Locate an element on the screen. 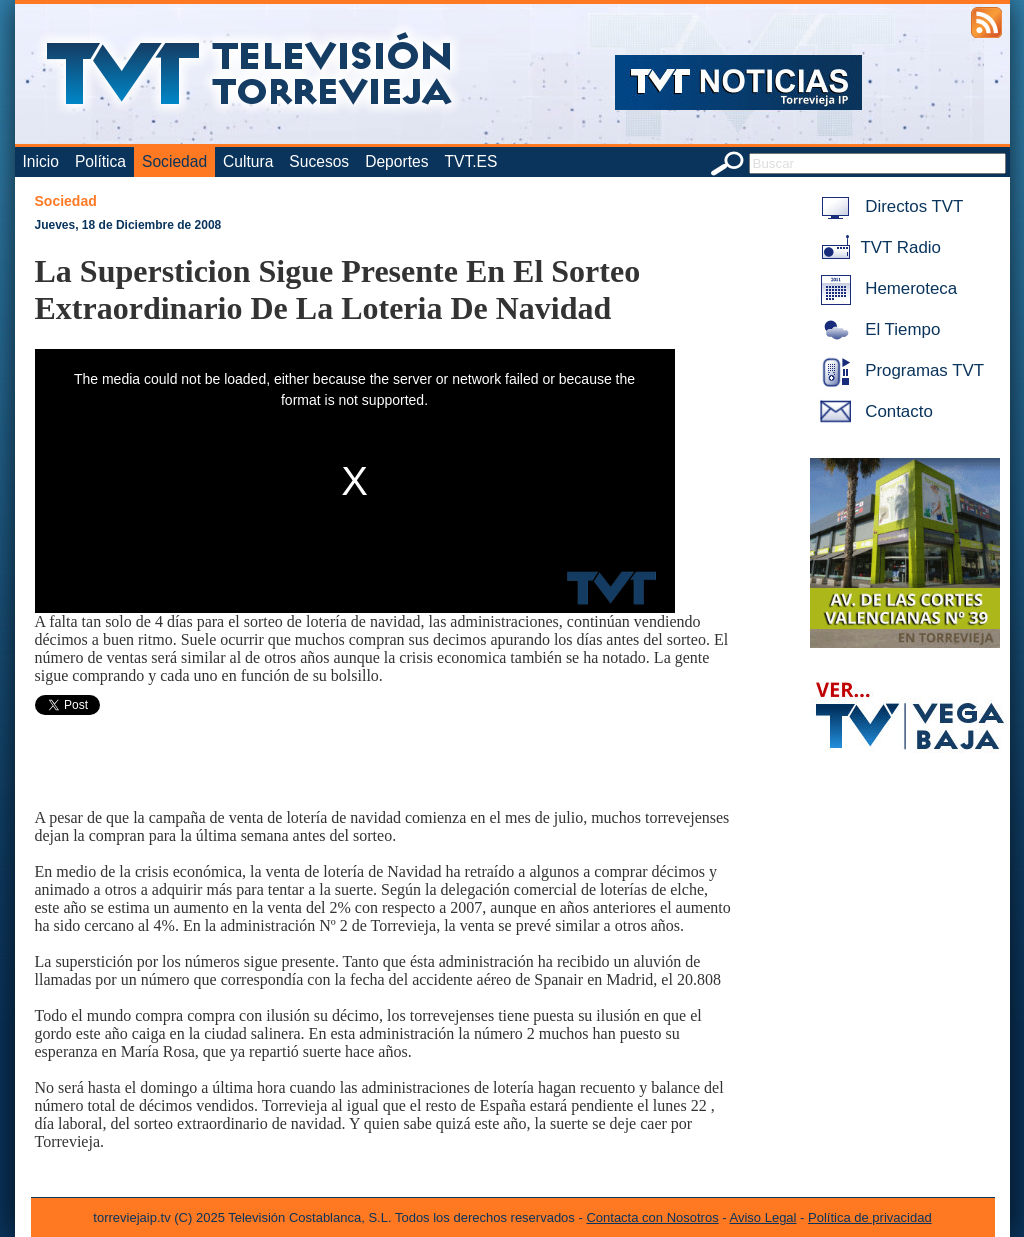  TVT Radio is located at coordinates (877, 247).